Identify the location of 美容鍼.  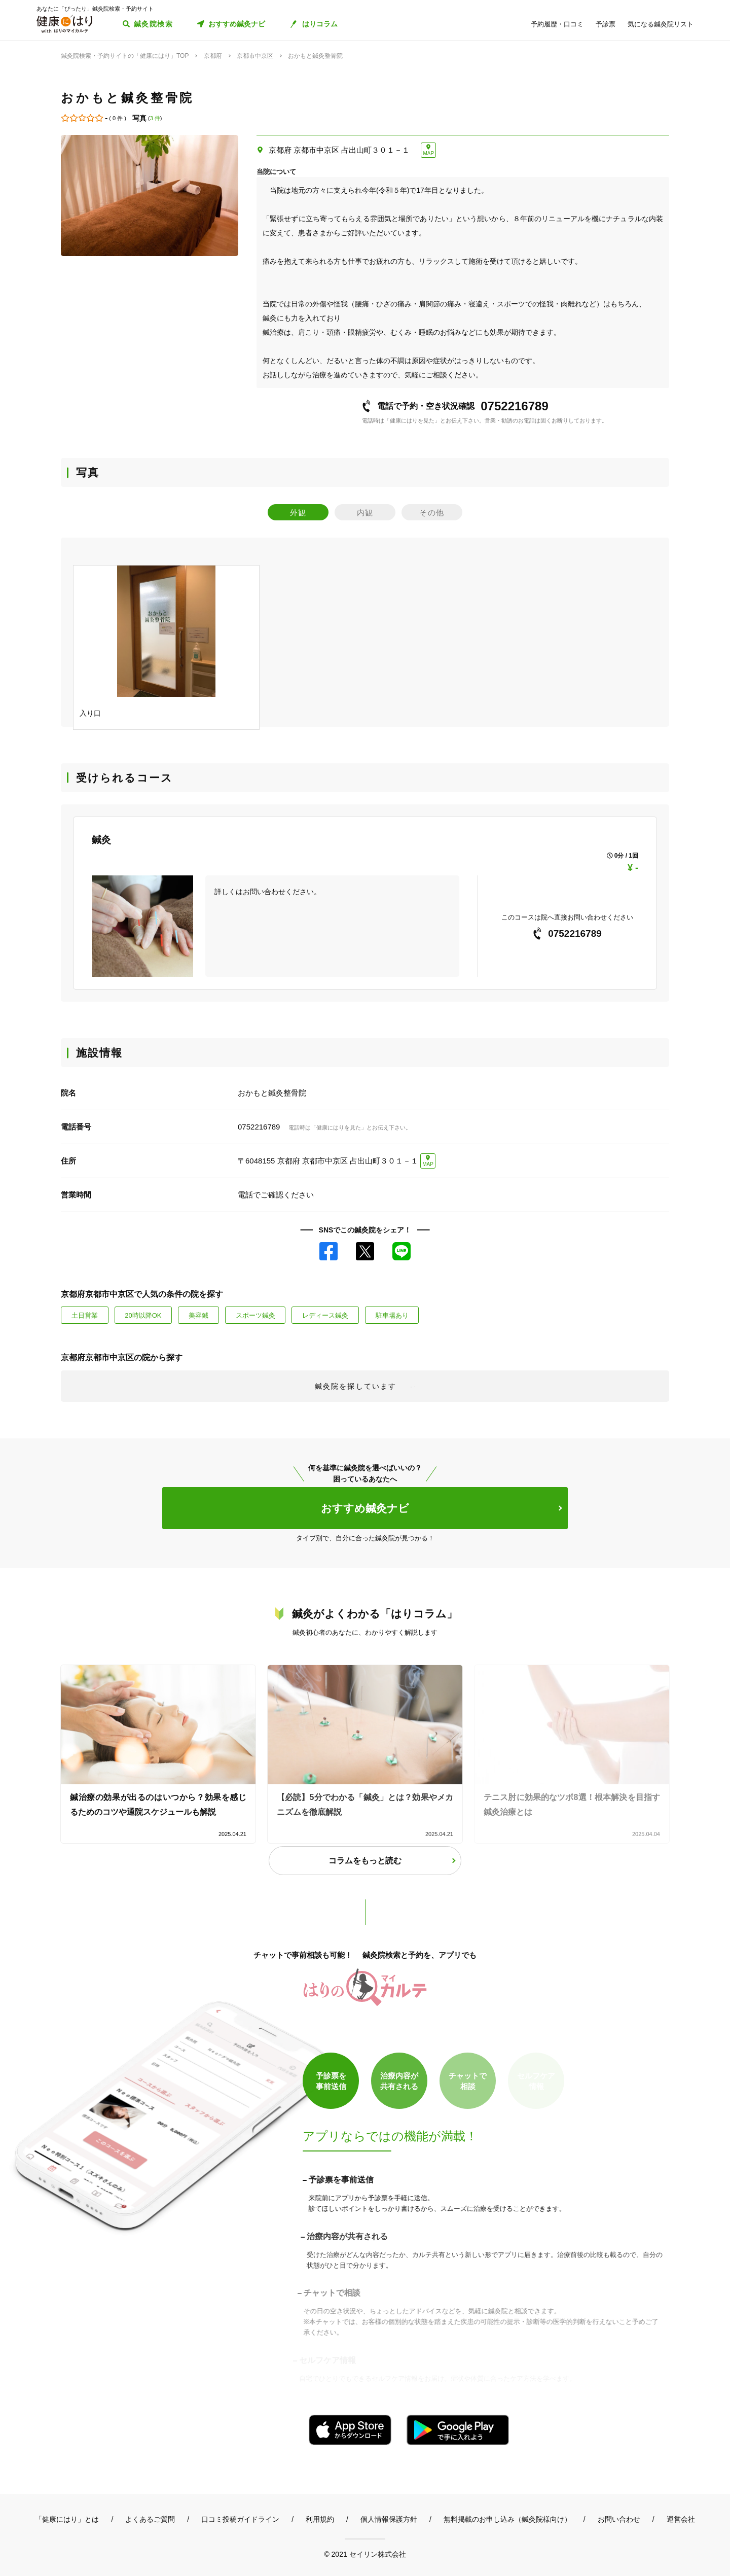
(198, 1315).